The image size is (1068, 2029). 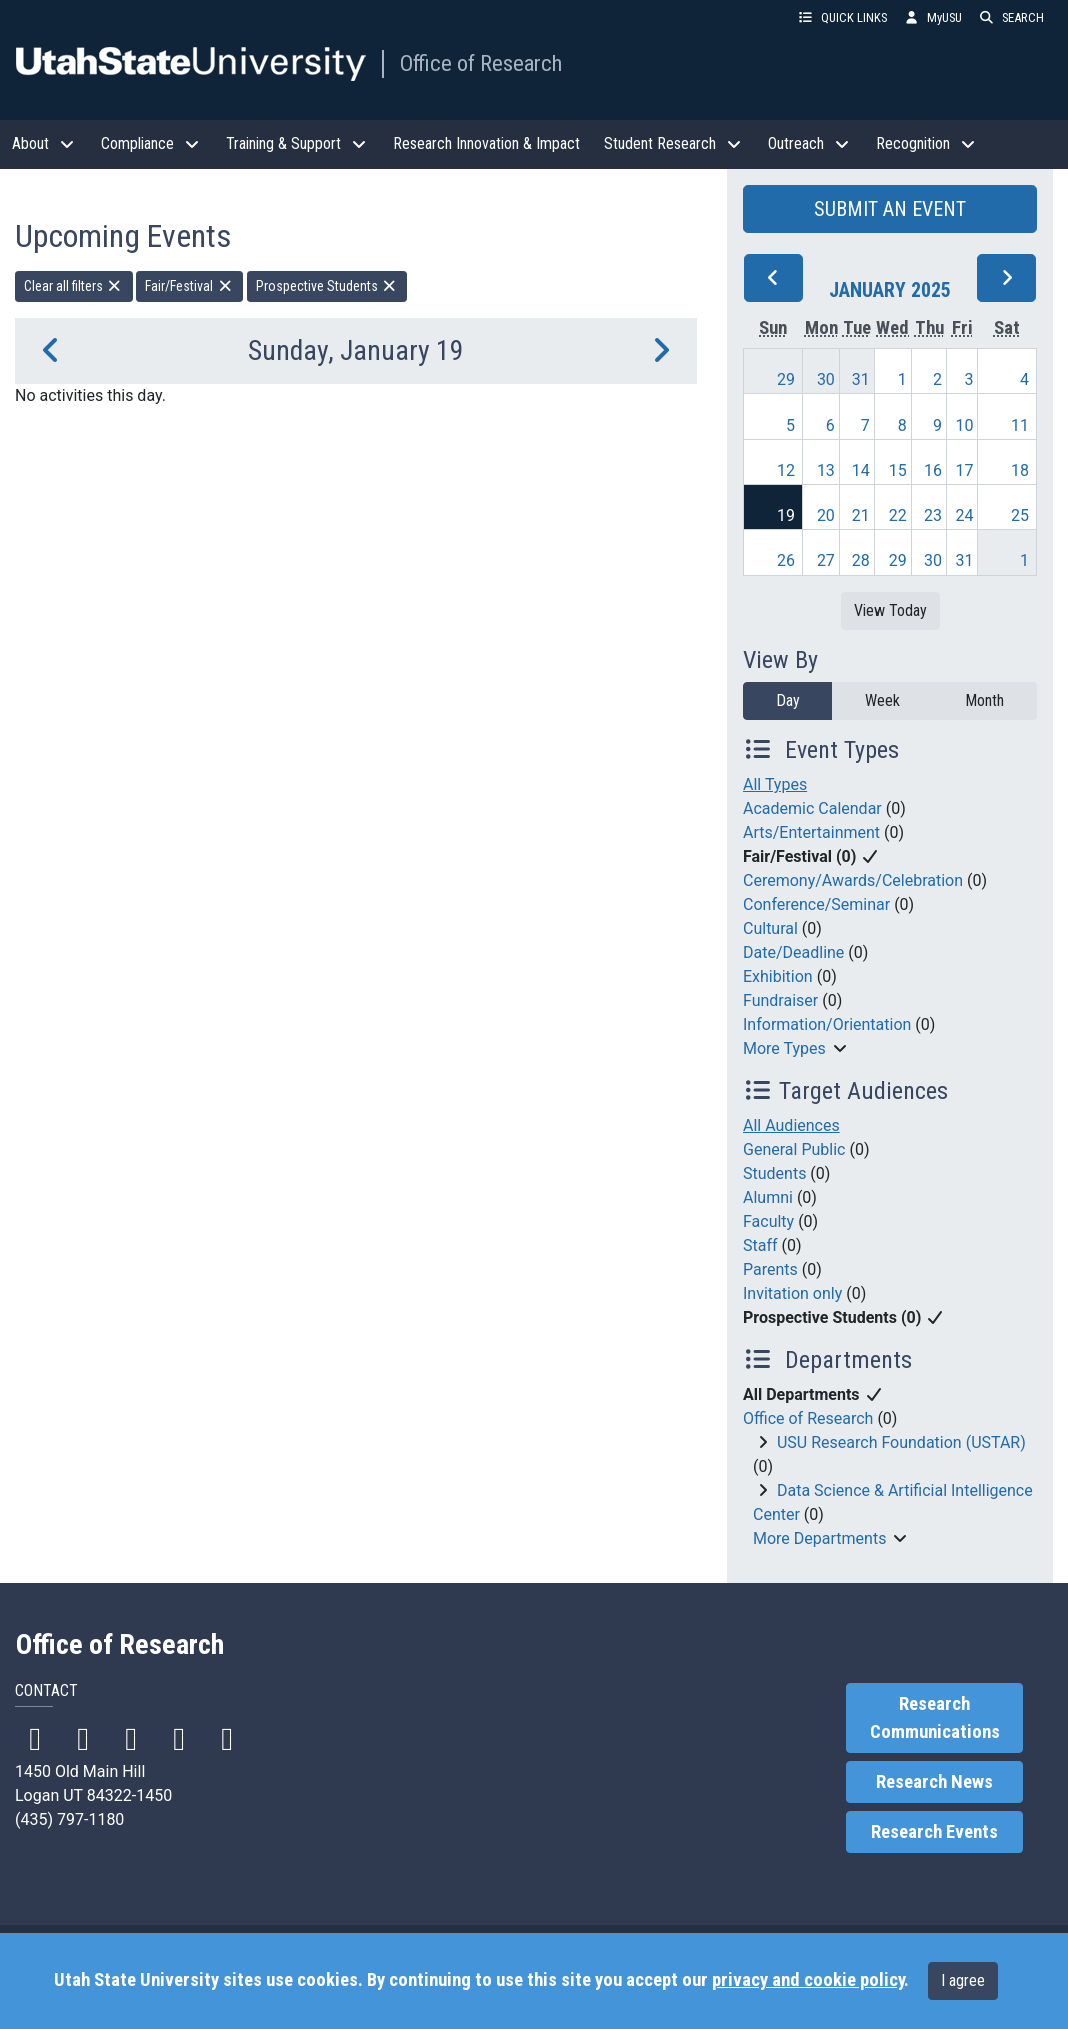 I want to click on Clear all filters [remove all filters], so click(x=74, y=286).